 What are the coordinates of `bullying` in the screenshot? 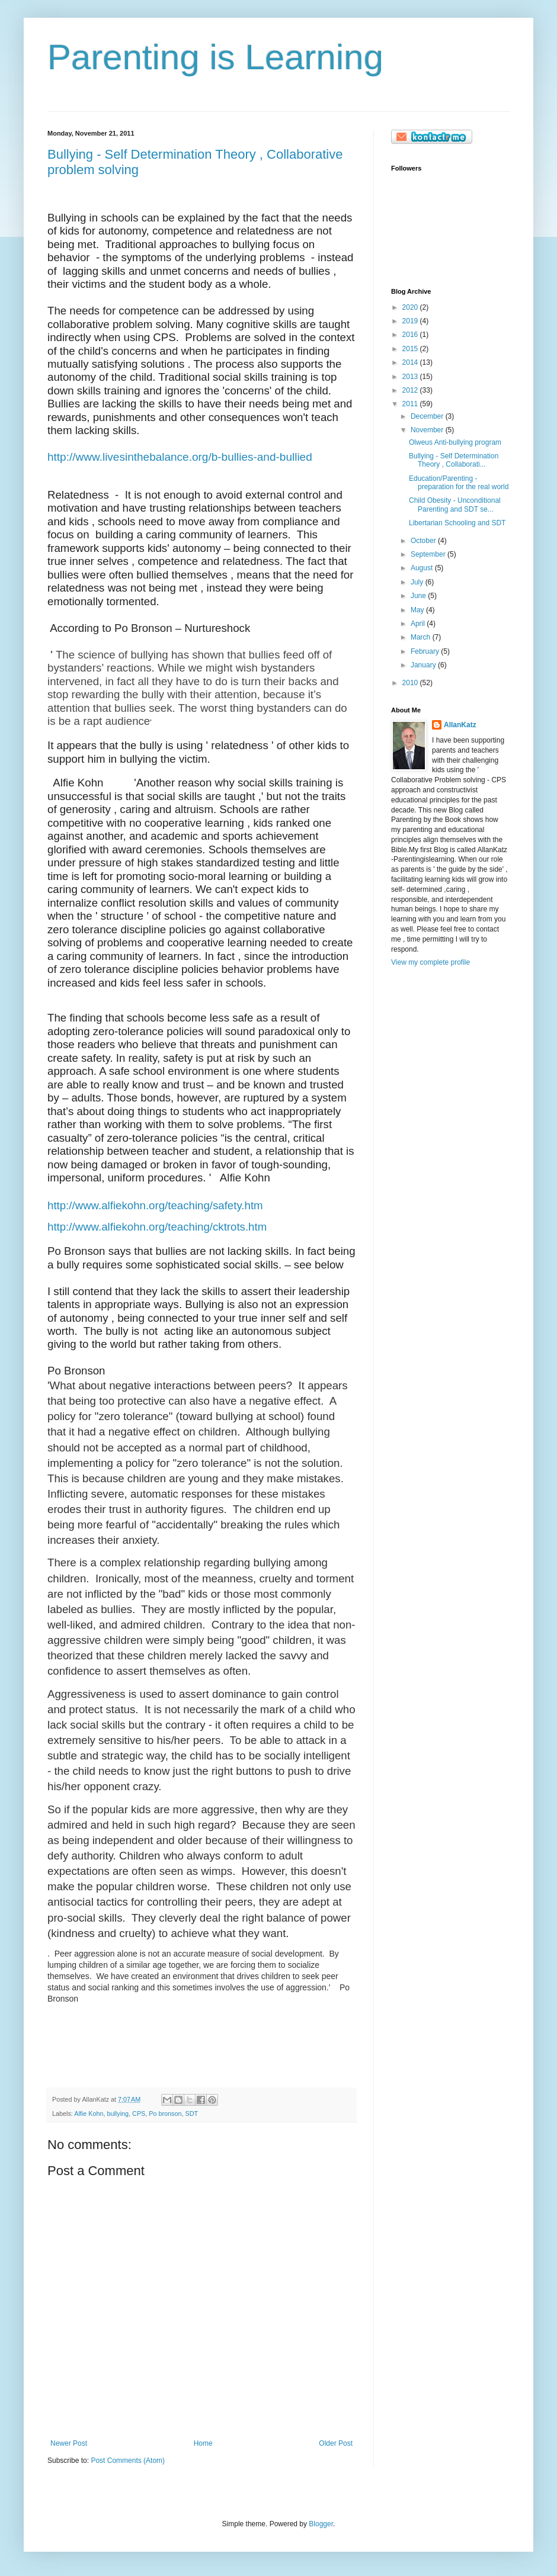 It's located at (118, 2113).